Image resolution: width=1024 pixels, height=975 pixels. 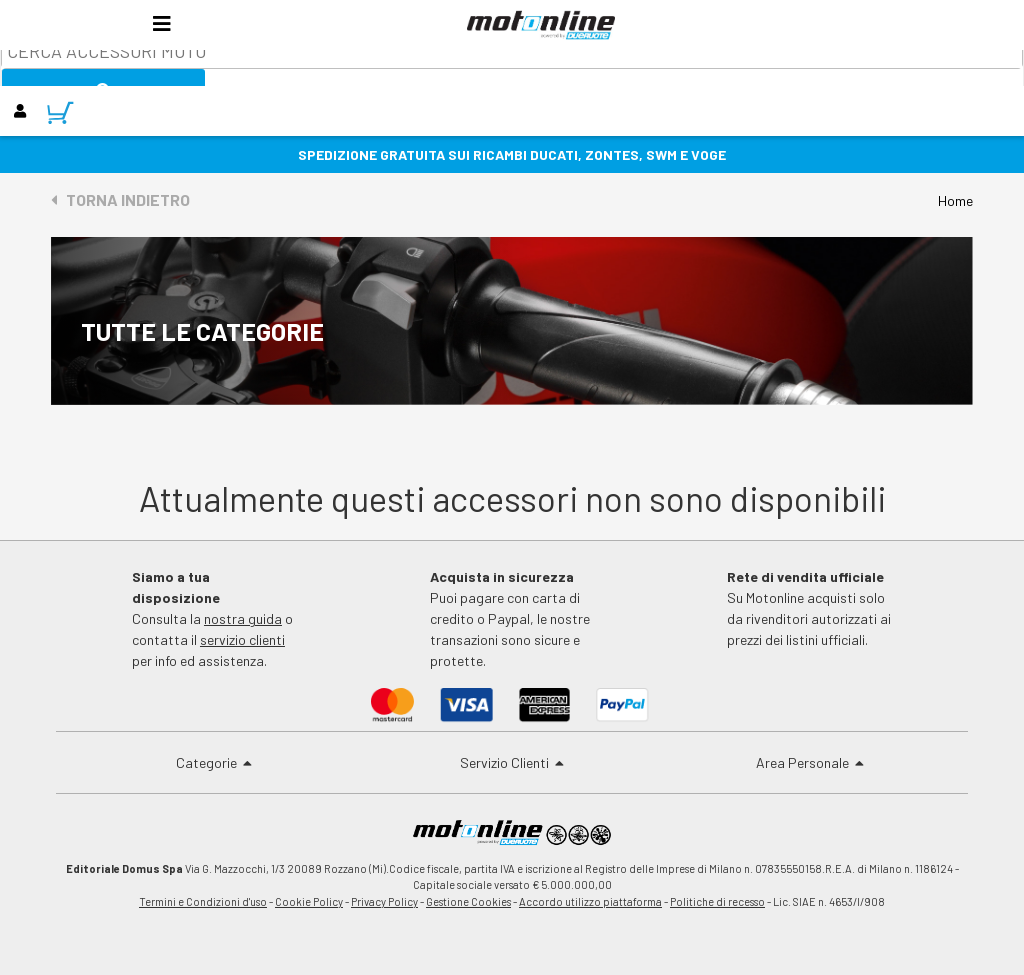 I want to click on nostra guida, so click(x=243, y=618).